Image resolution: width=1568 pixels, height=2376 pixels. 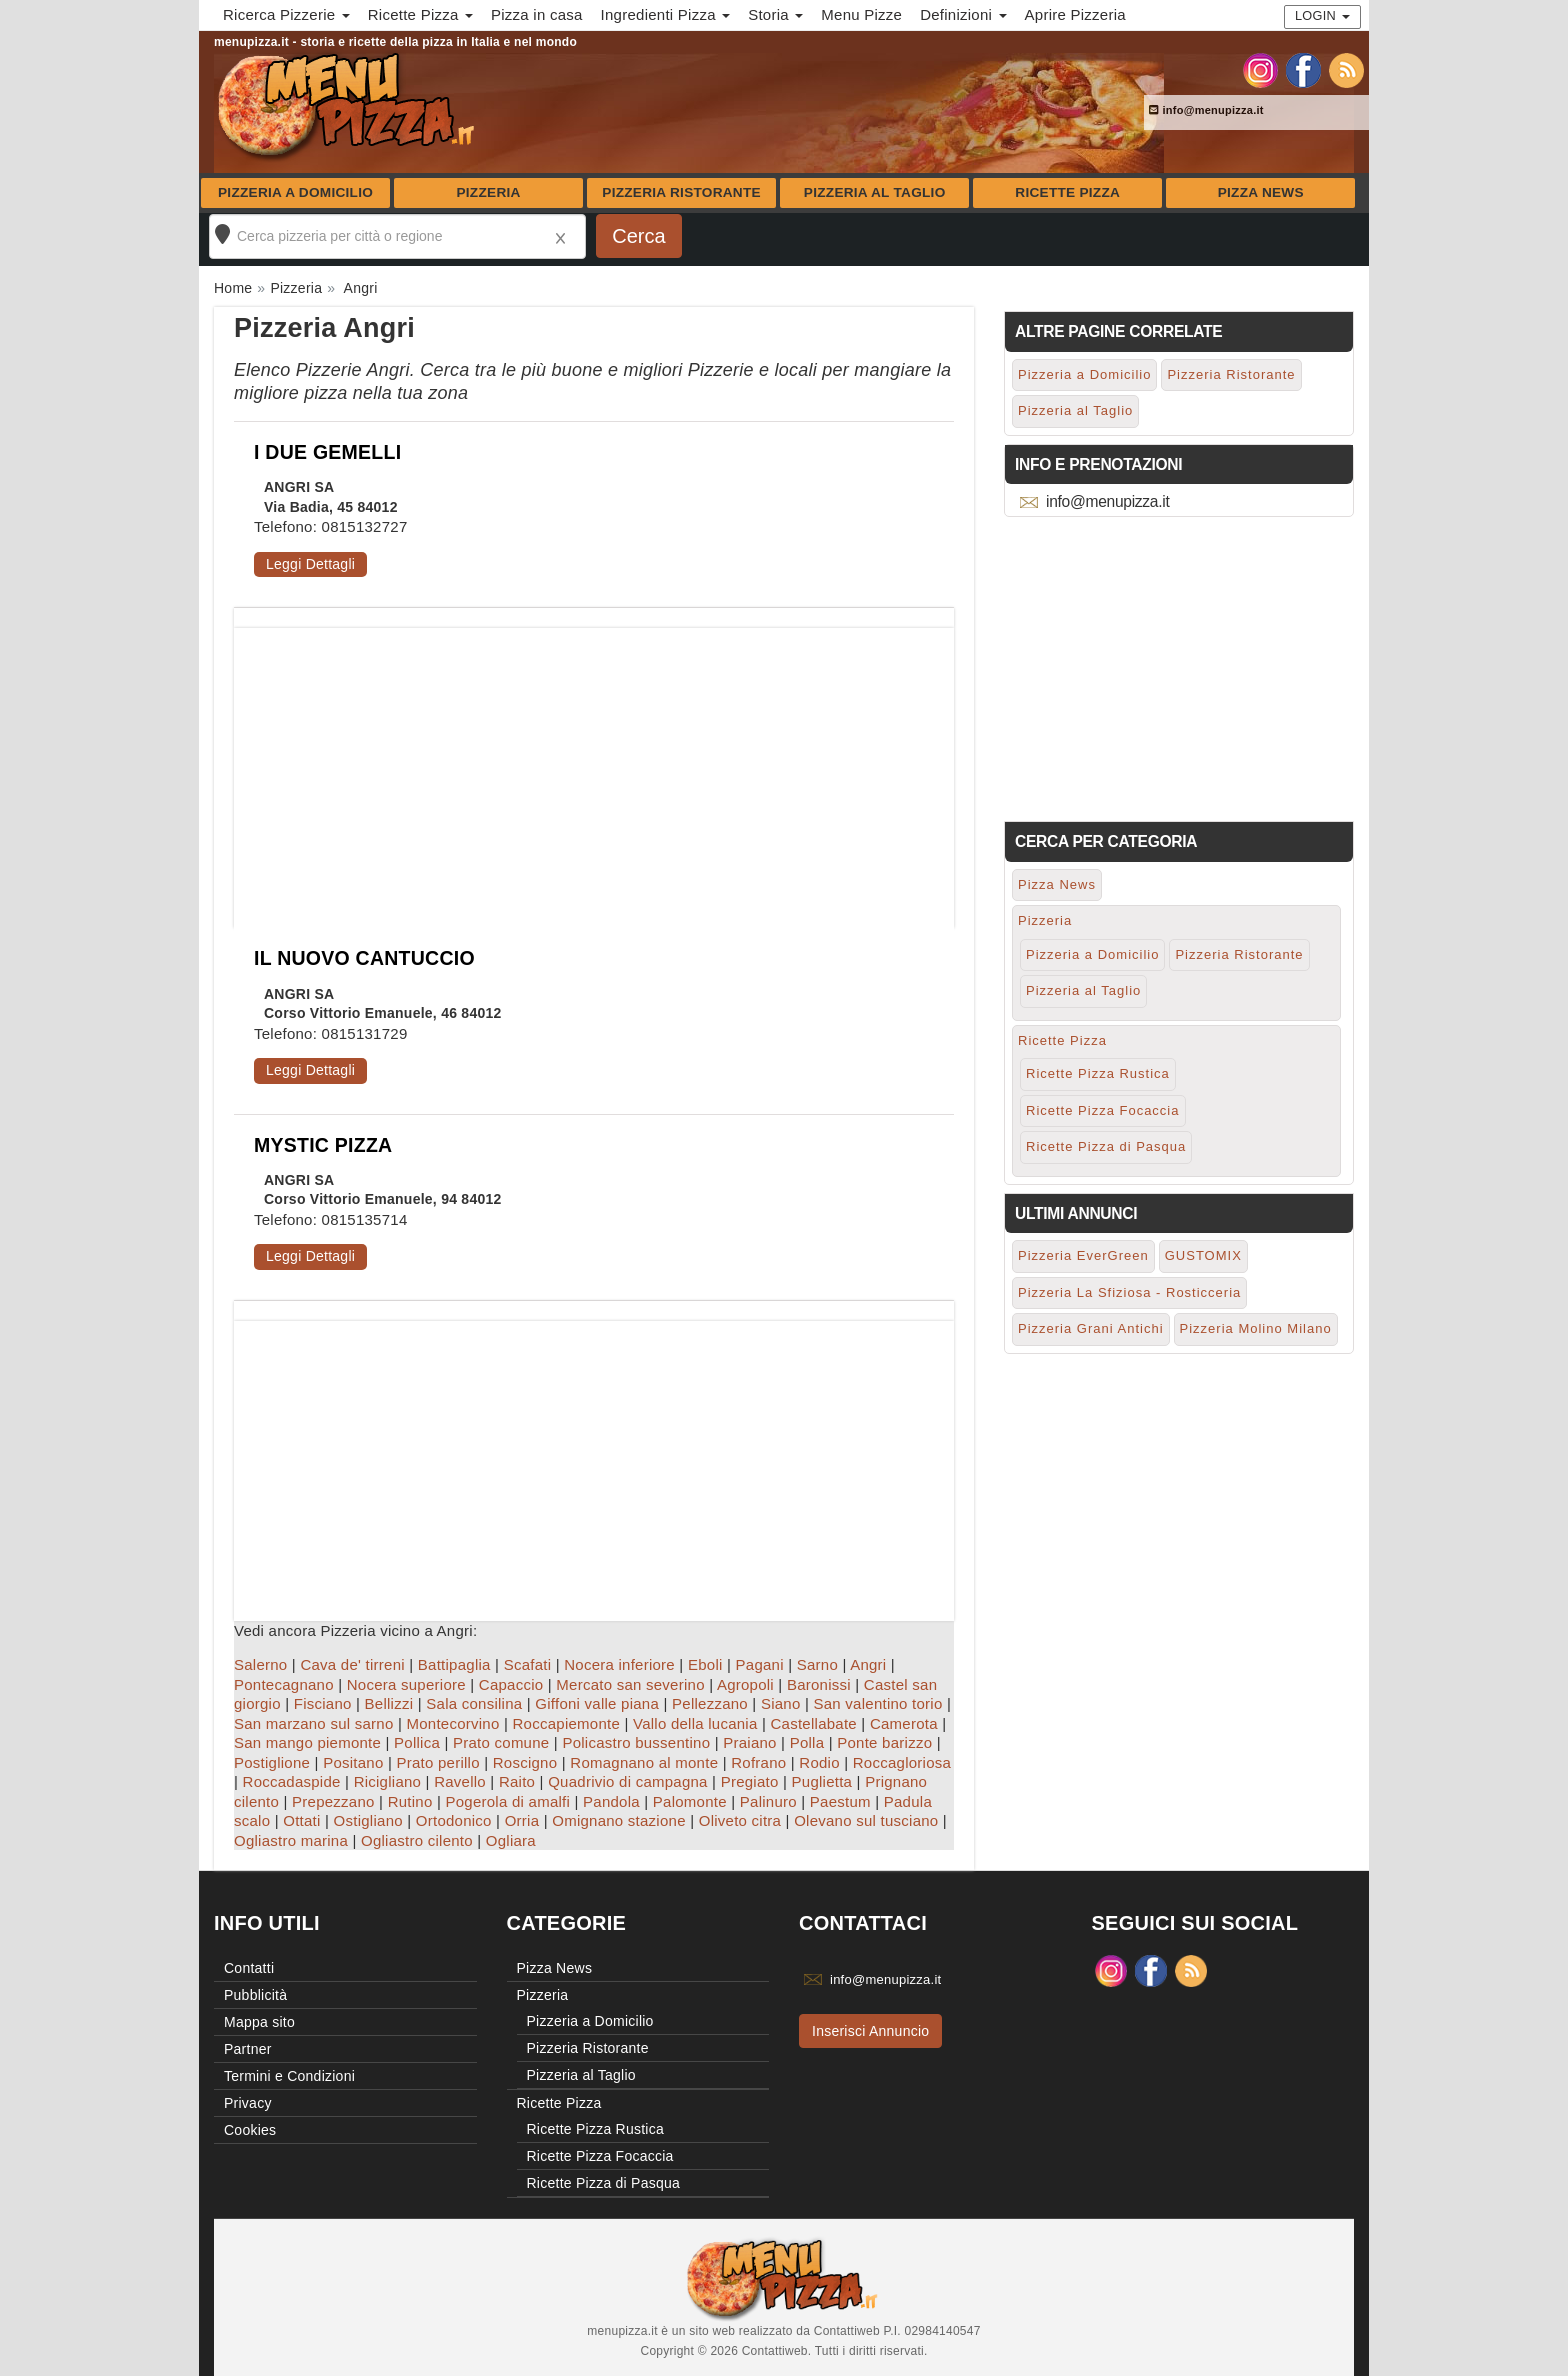 What do you see at coordinates (710, 1703) in the screenshot?
I see `Pellezzano` at bounding box center [710, 1703].